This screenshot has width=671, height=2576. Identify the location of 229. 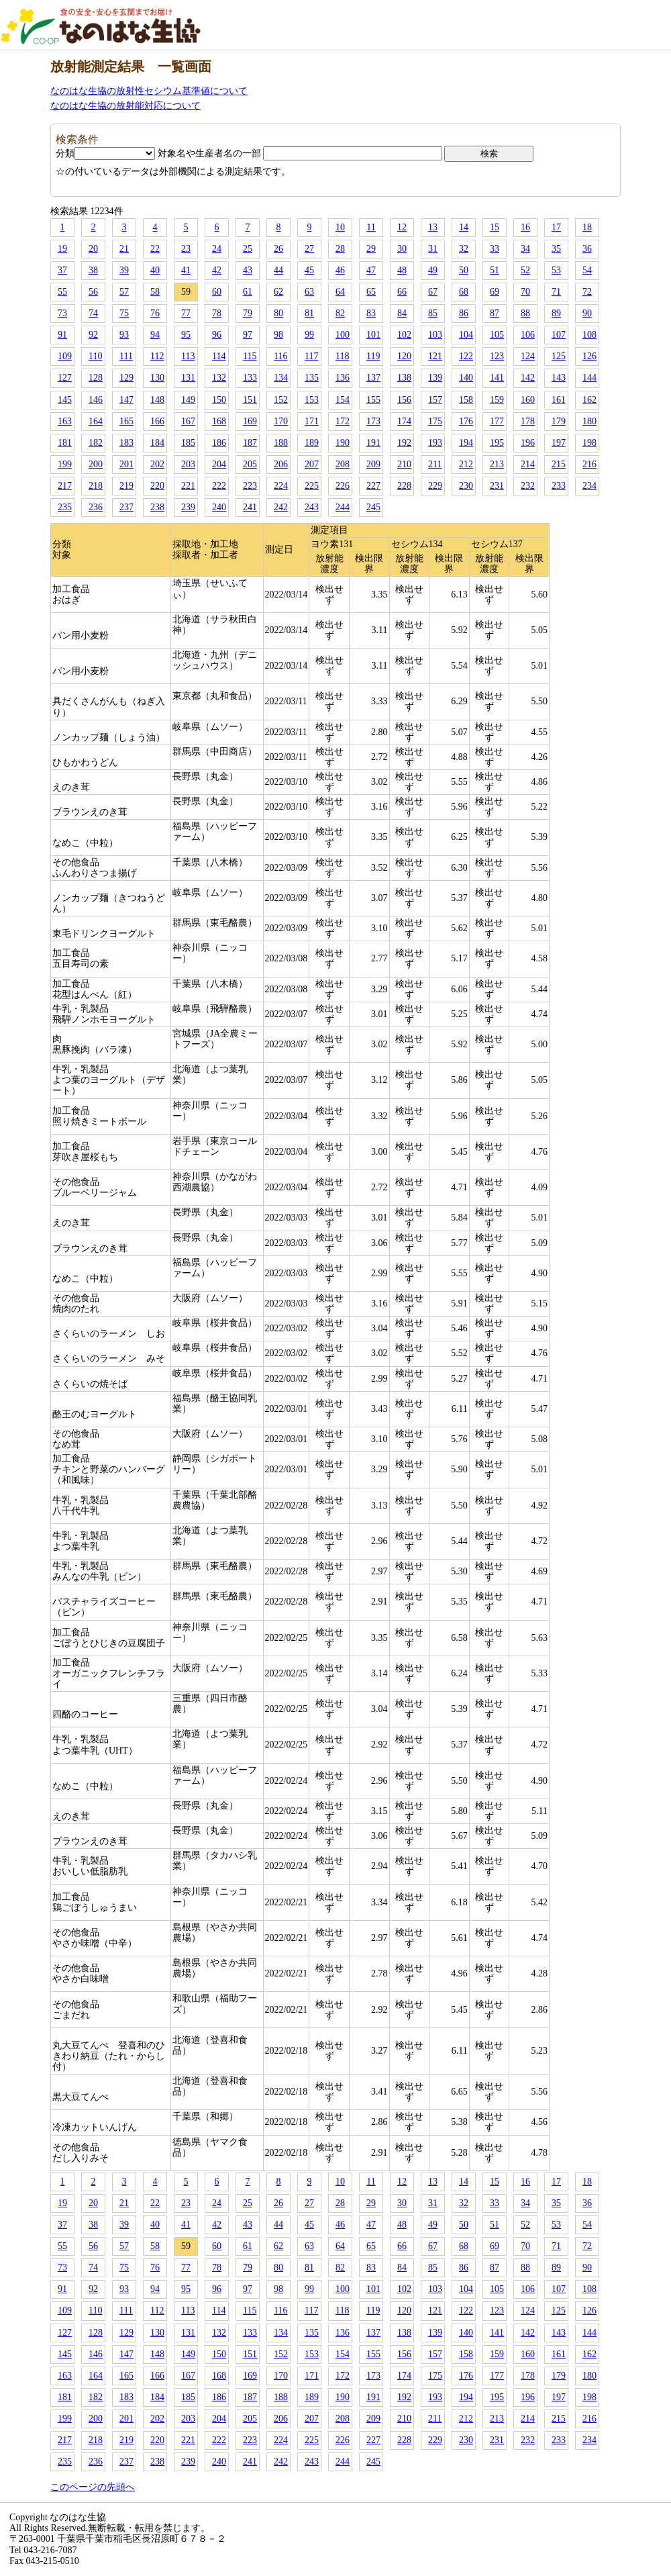
(435, 486).